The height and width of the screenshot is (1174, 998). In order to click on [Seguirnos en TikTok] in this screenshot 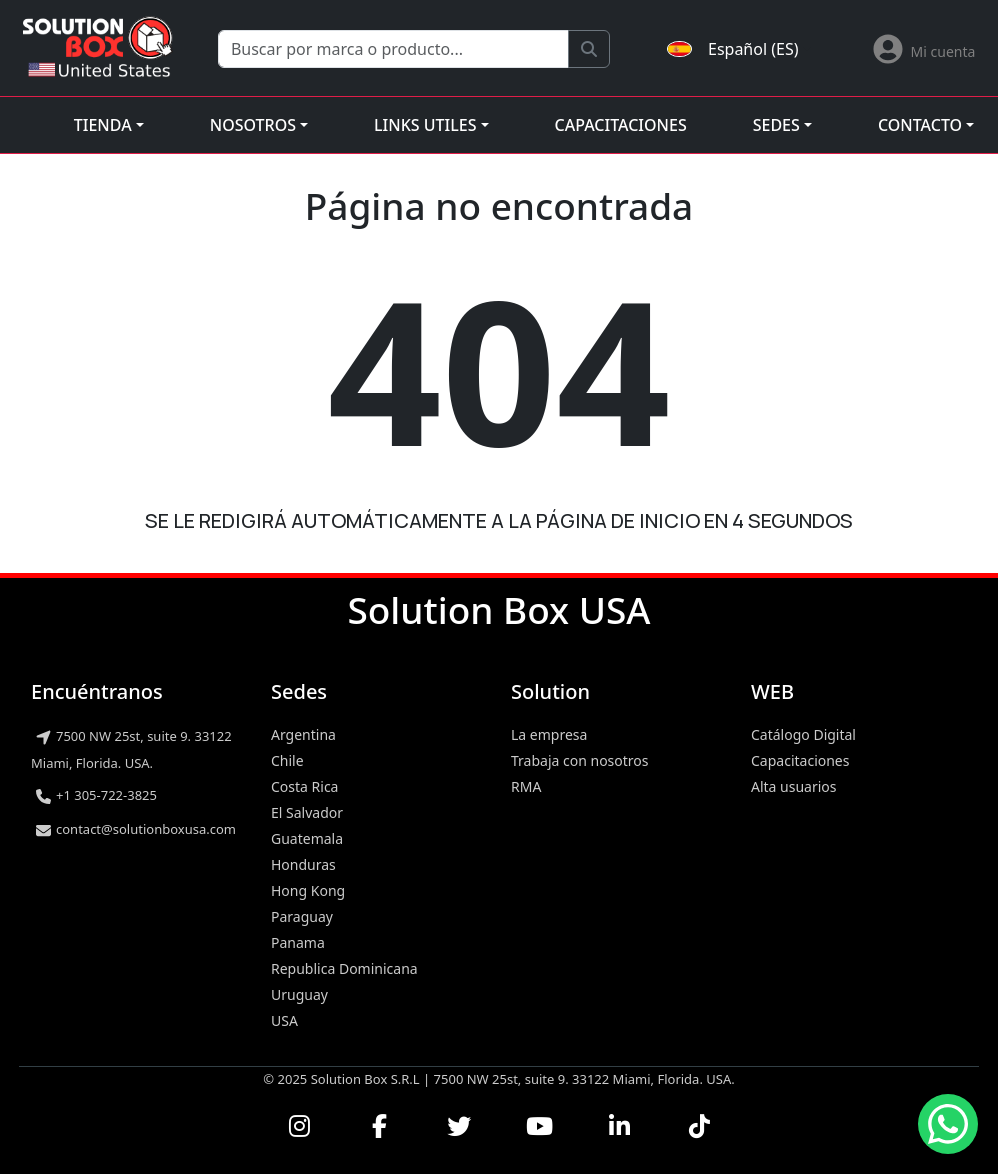, I will do `click(699, 1126)`.